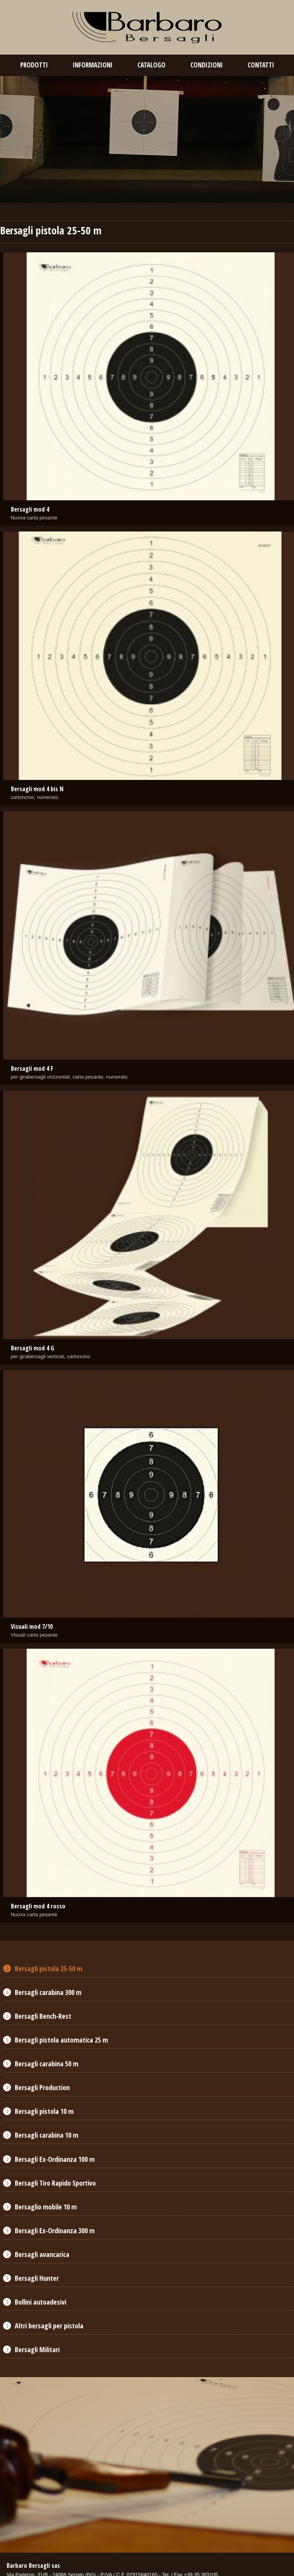  I want to click on catalogo, so click(151, 64).